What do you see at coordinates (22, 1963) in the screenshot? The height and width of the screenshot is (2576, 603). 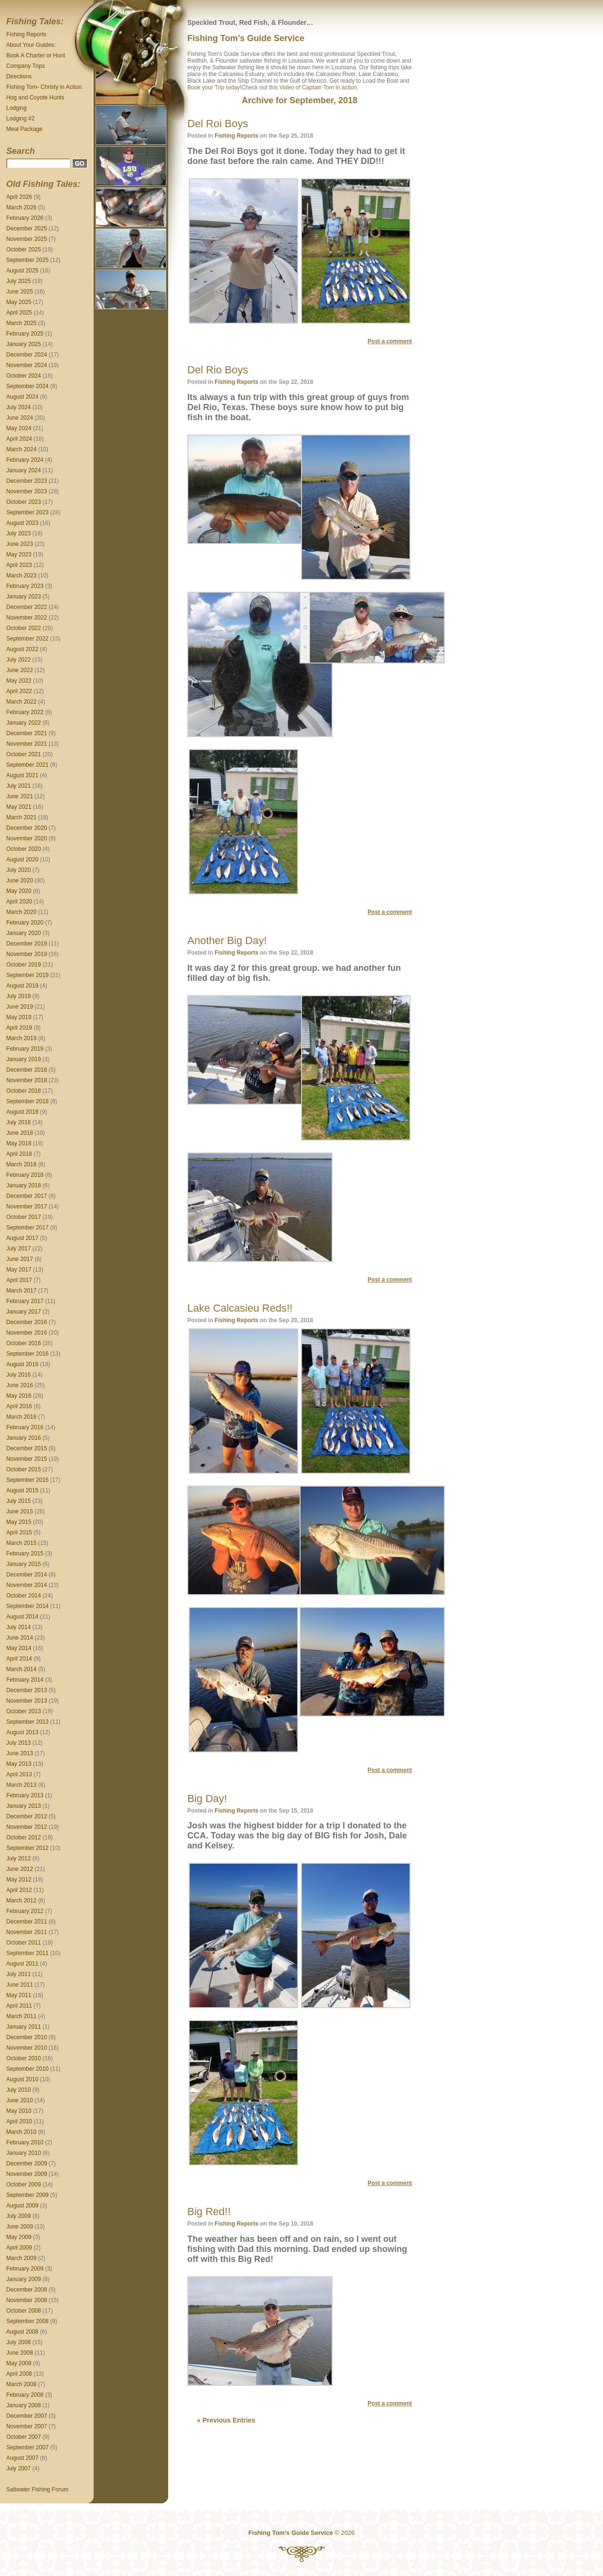 I see `August 2011` at bounding box center [22, 1963].